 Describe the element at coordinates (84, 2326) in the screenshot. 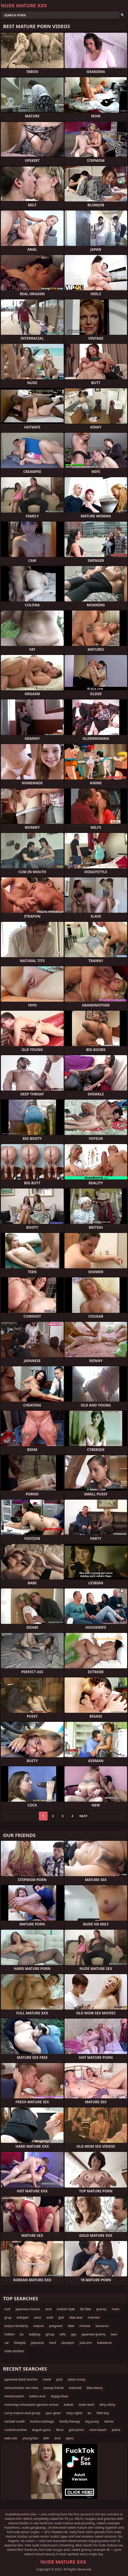

I see `chinese` at that location.